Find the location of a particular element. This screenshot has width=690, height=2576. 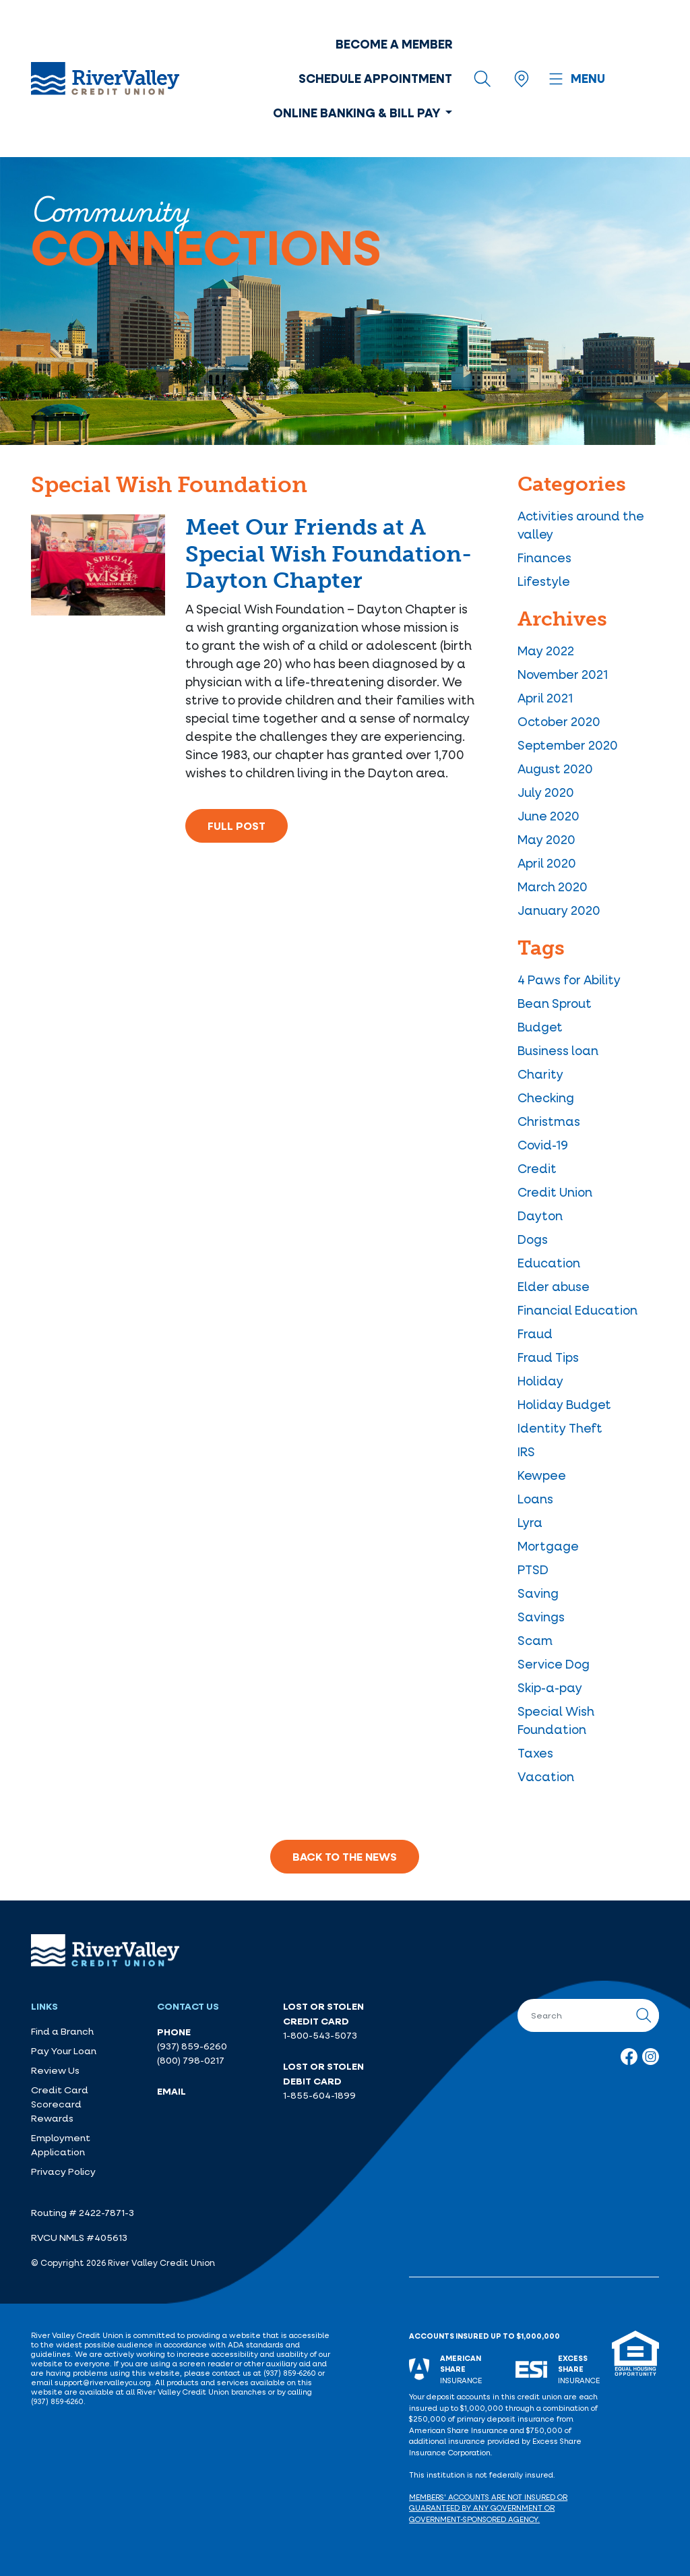

March 2020 is located at coordinates (553, 886).